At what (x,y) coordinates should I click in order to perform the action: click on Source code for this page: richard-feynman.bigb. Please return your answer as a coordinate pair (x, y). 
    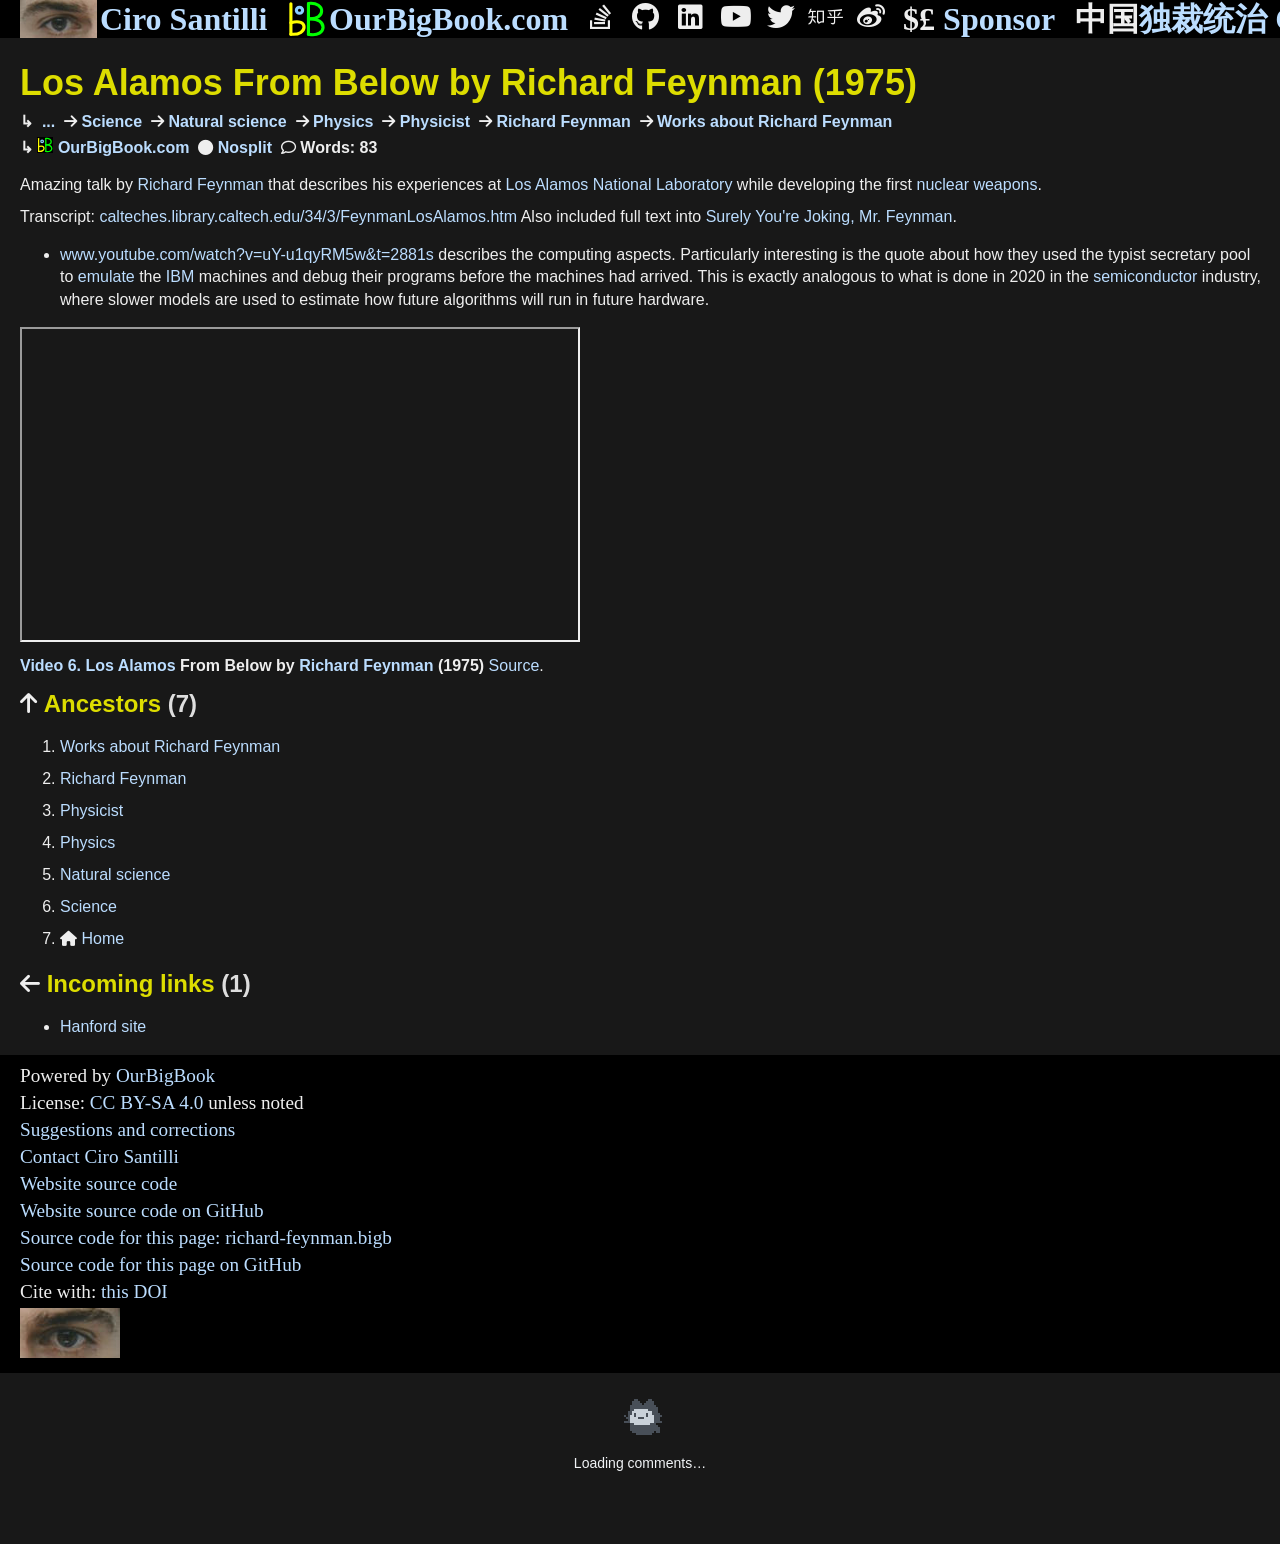
    Looking at the image, I should click on (206, 1237).